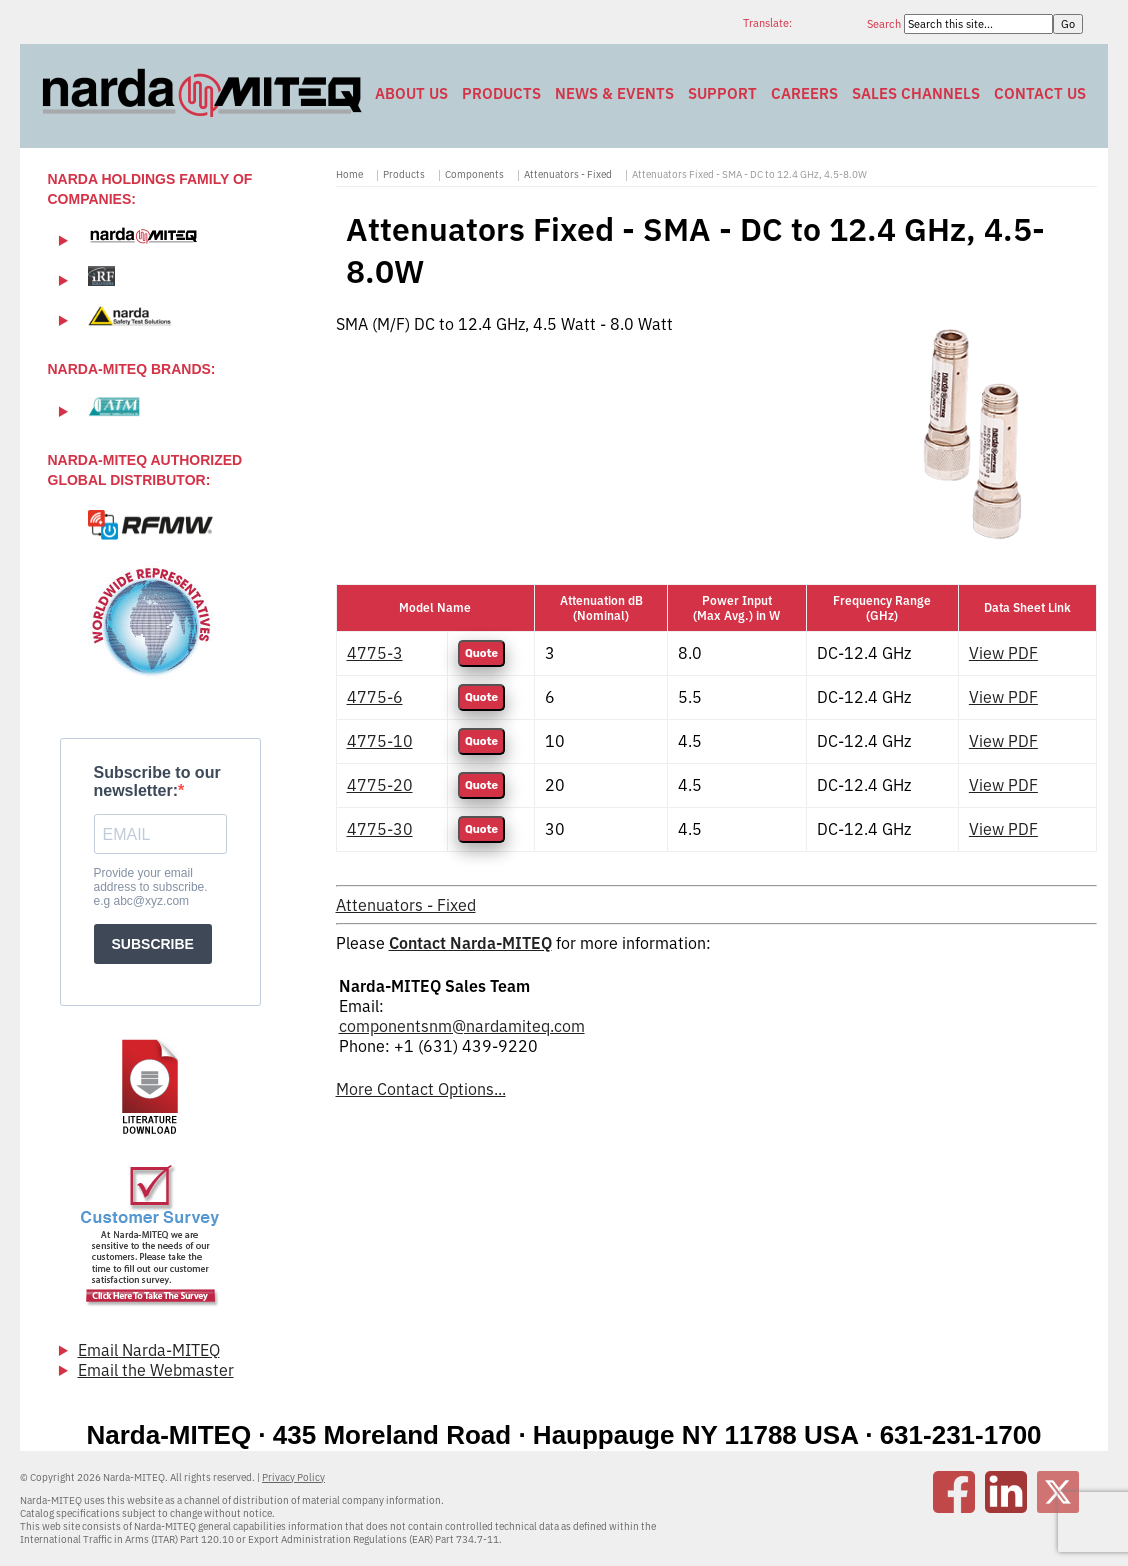 This screenshot has width=1128, height=1566. I want to click on componentsnm@nardamiteq.com, so click(462, 1026).